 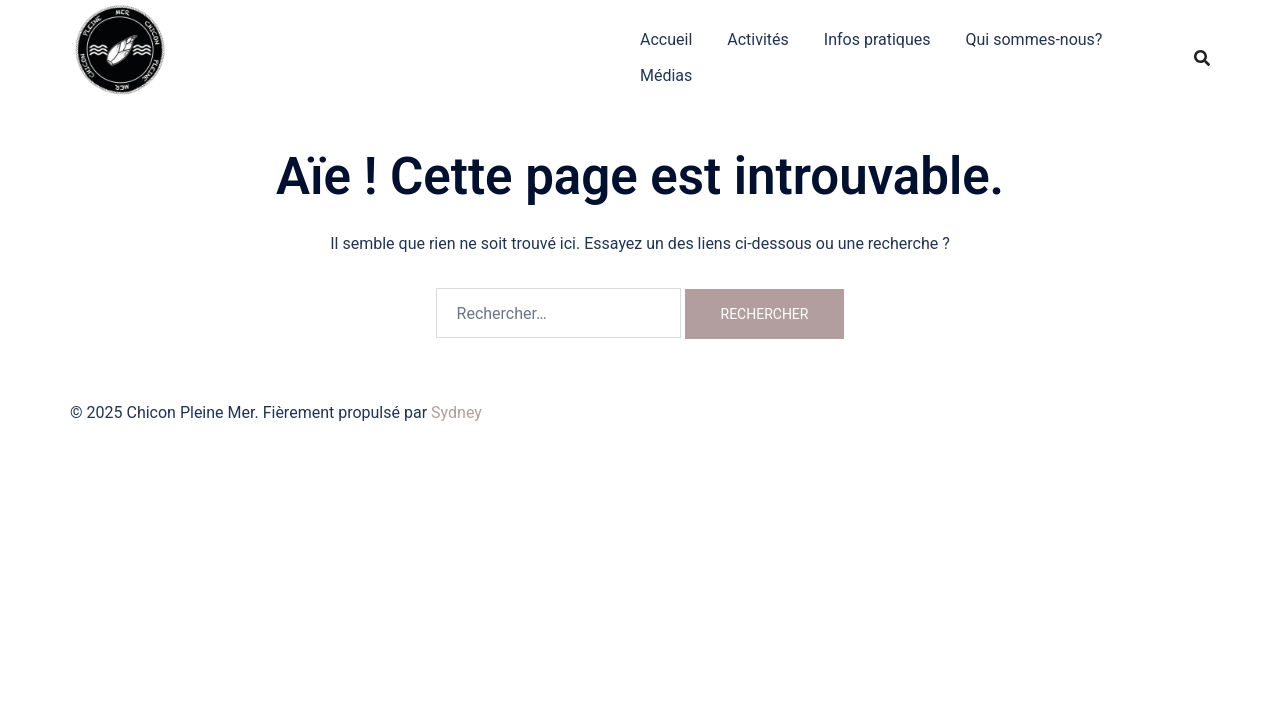 What do you see at coordinates (666, 75) in the screenshot?
I see `Médias` at bounding box center [666, 75].